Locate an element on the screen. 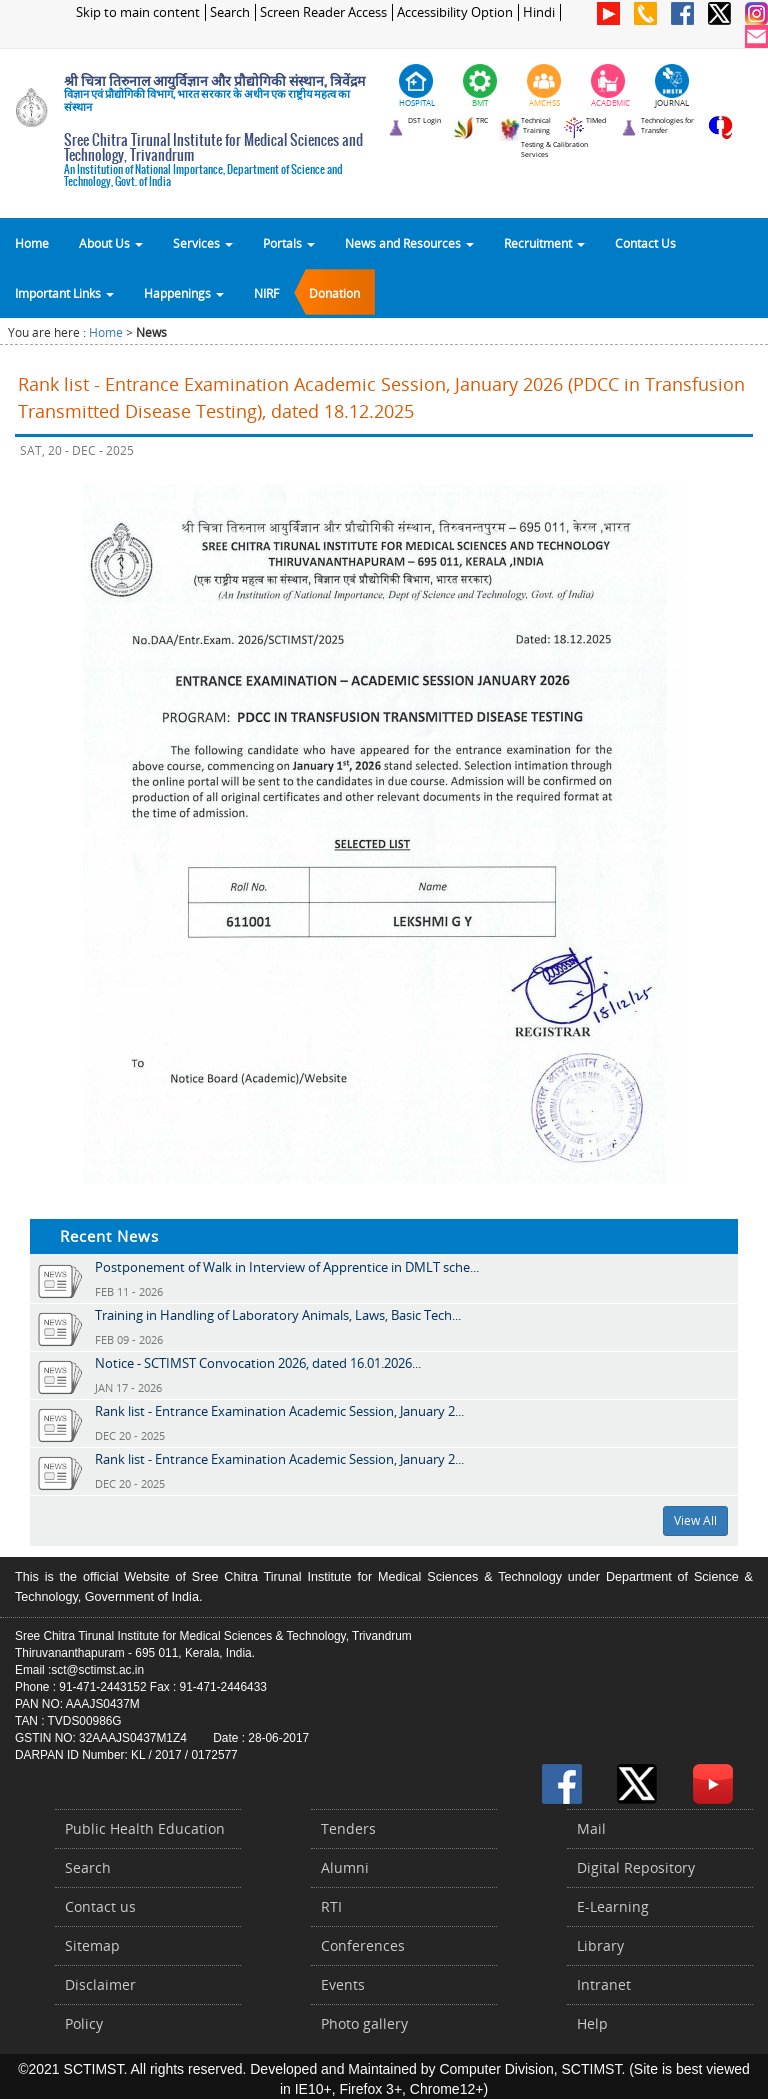 The height and width of the screenshot is (2099, 768). Events is located at coordinates (343, 1984).